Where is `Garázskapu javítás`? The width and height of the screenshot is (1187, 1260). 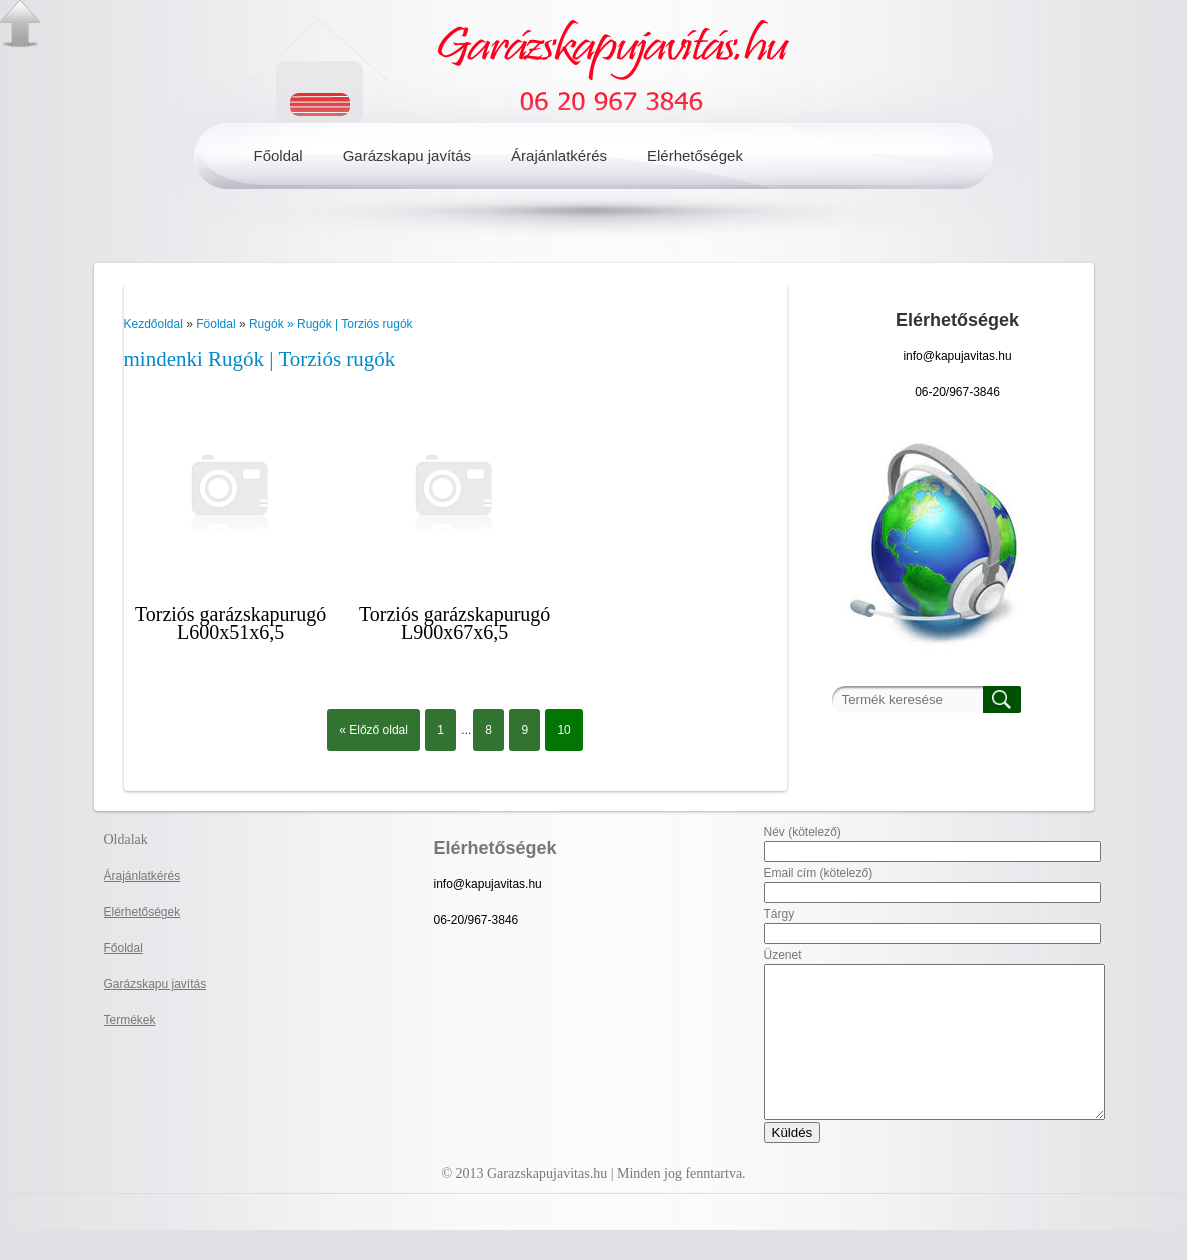
Garázskapu javítás is located at coordinates (407, 155).